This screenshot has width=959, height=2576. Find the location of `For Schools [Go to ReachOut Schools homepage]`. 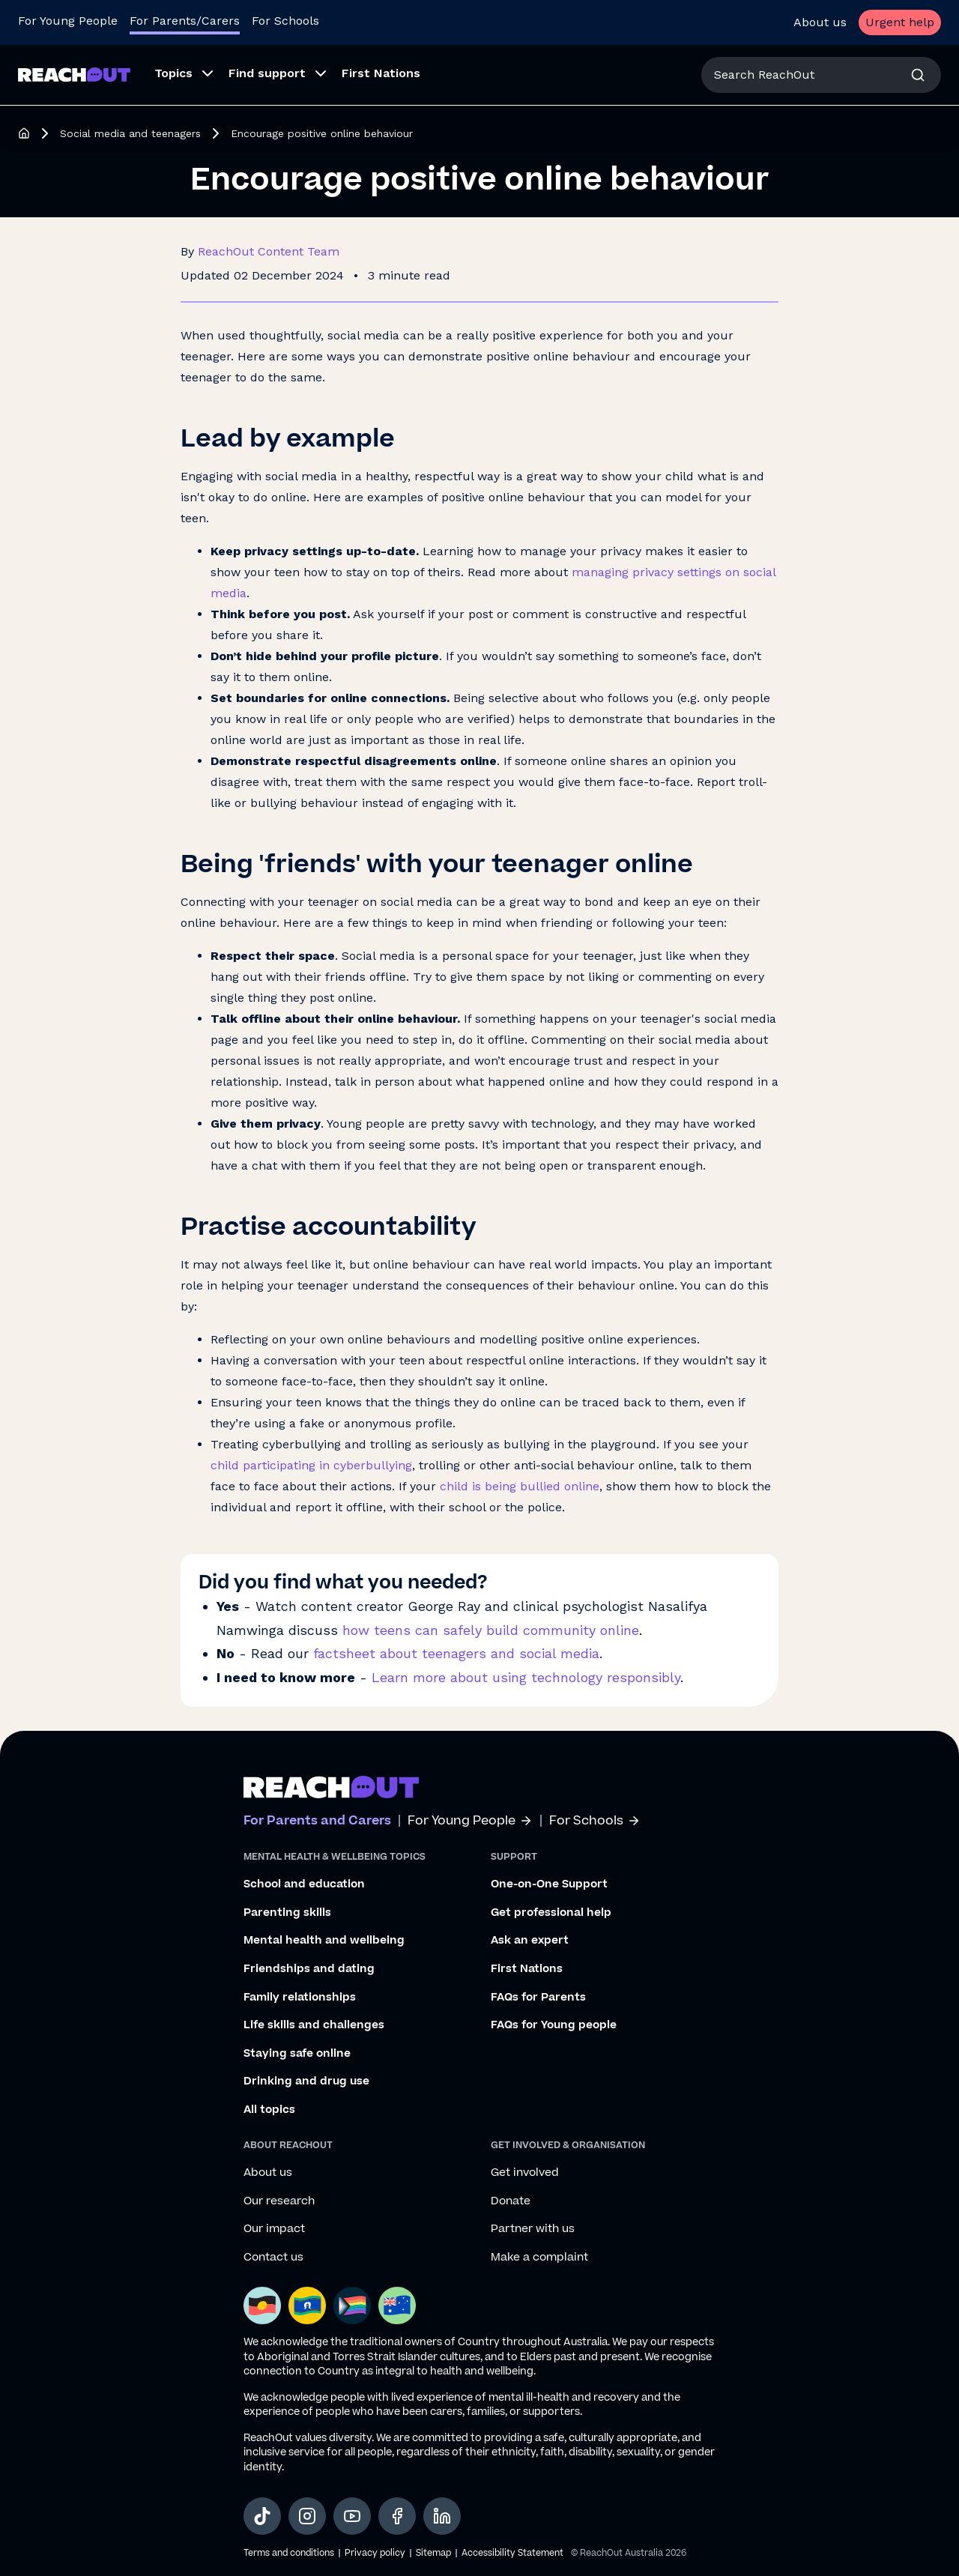

For Schools [Go to ReachOut Schools homepage] is located at coordinates (285, 20).